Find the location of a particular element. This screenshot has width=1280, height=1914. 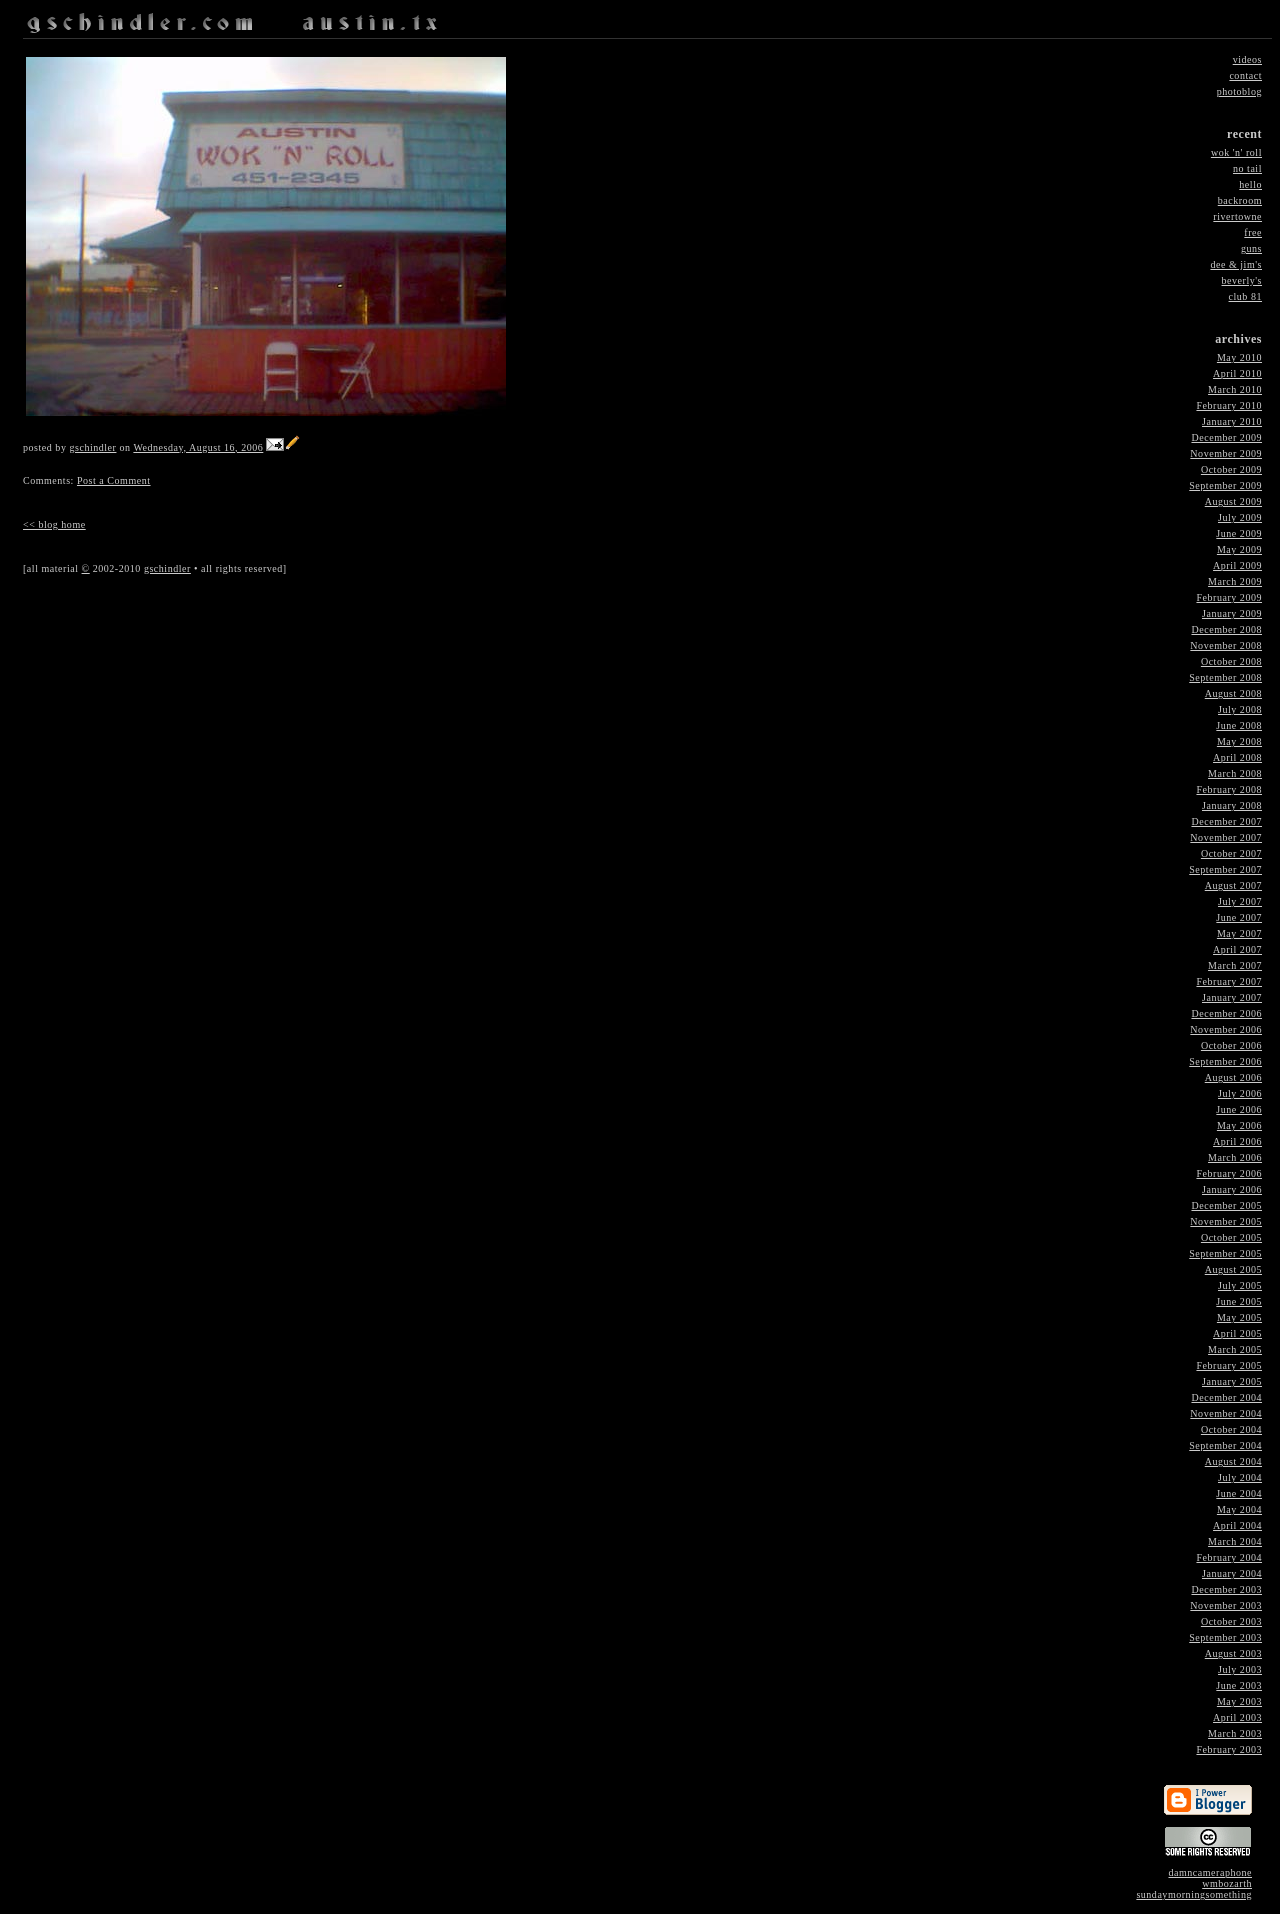

December 2008 is located at coordinates (1226, 629).